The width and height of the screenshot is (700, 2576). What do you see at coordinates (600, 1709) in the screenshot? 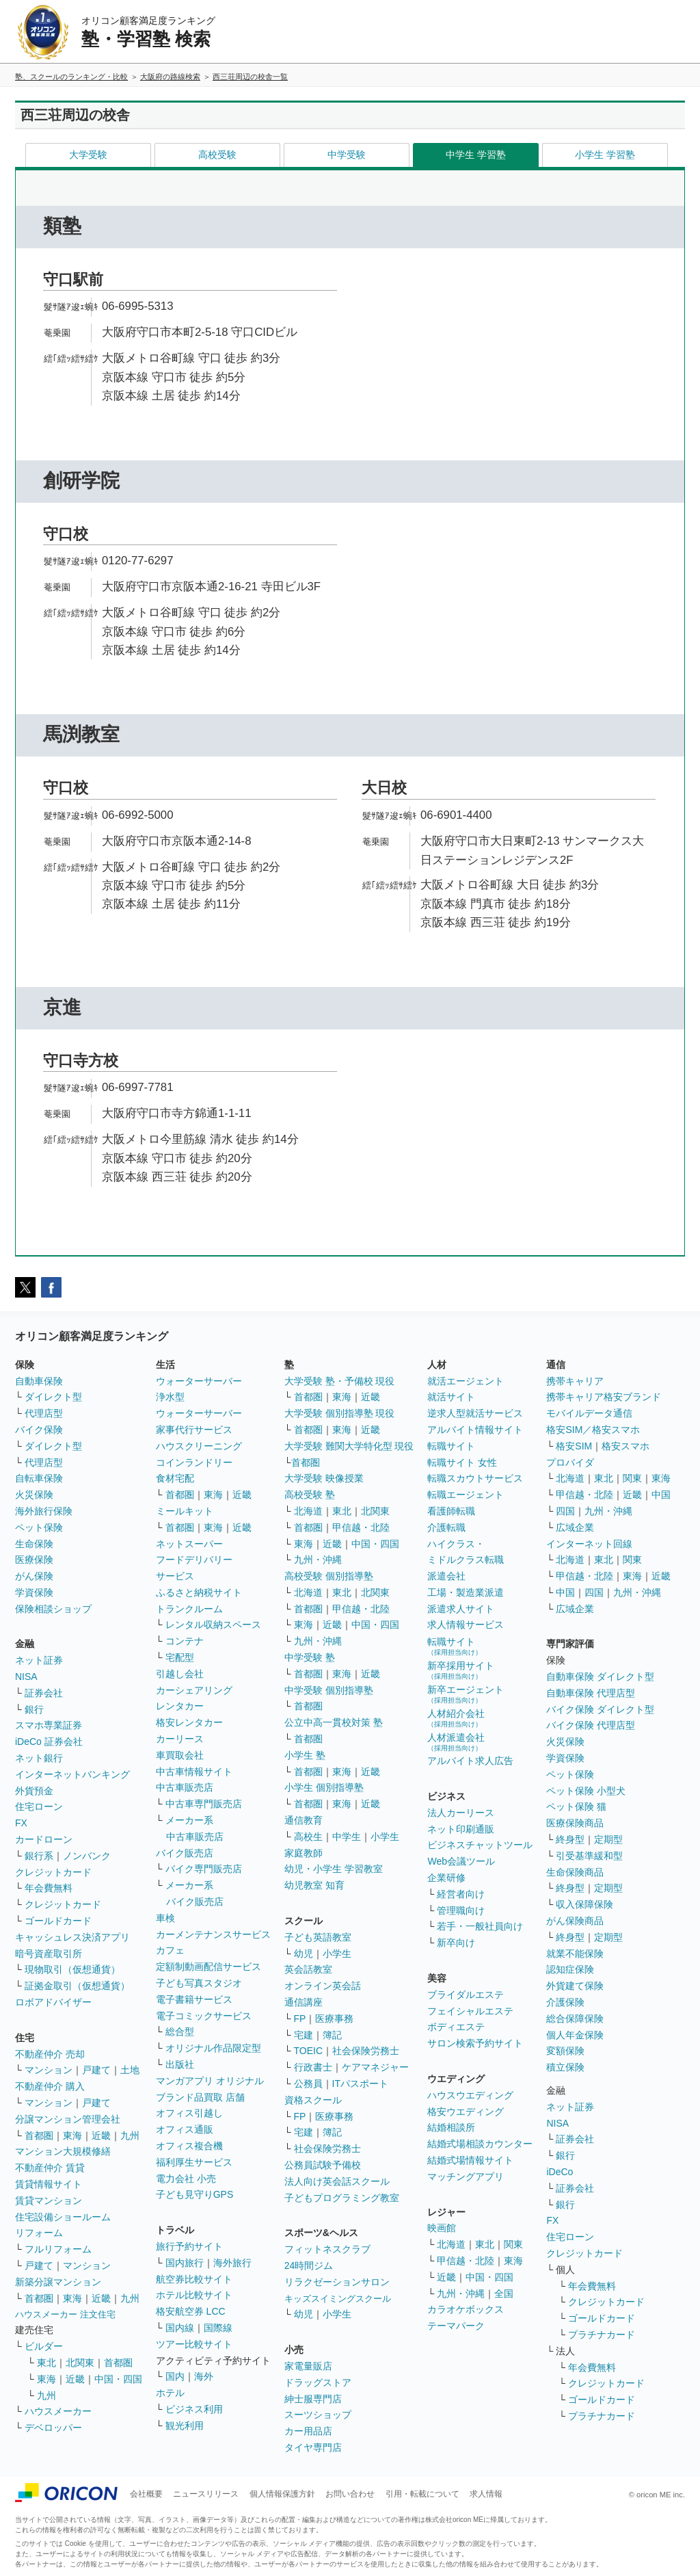
I see `バイク保険 ダイレクト型` at bounding box center [600, 1709].